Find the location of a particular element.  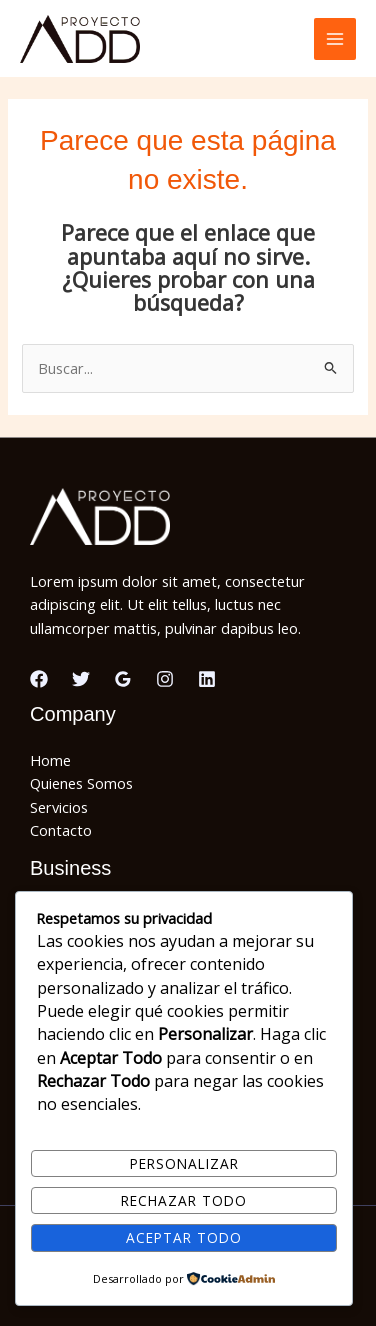

[Facebook] is located at coordinates (39, 679).